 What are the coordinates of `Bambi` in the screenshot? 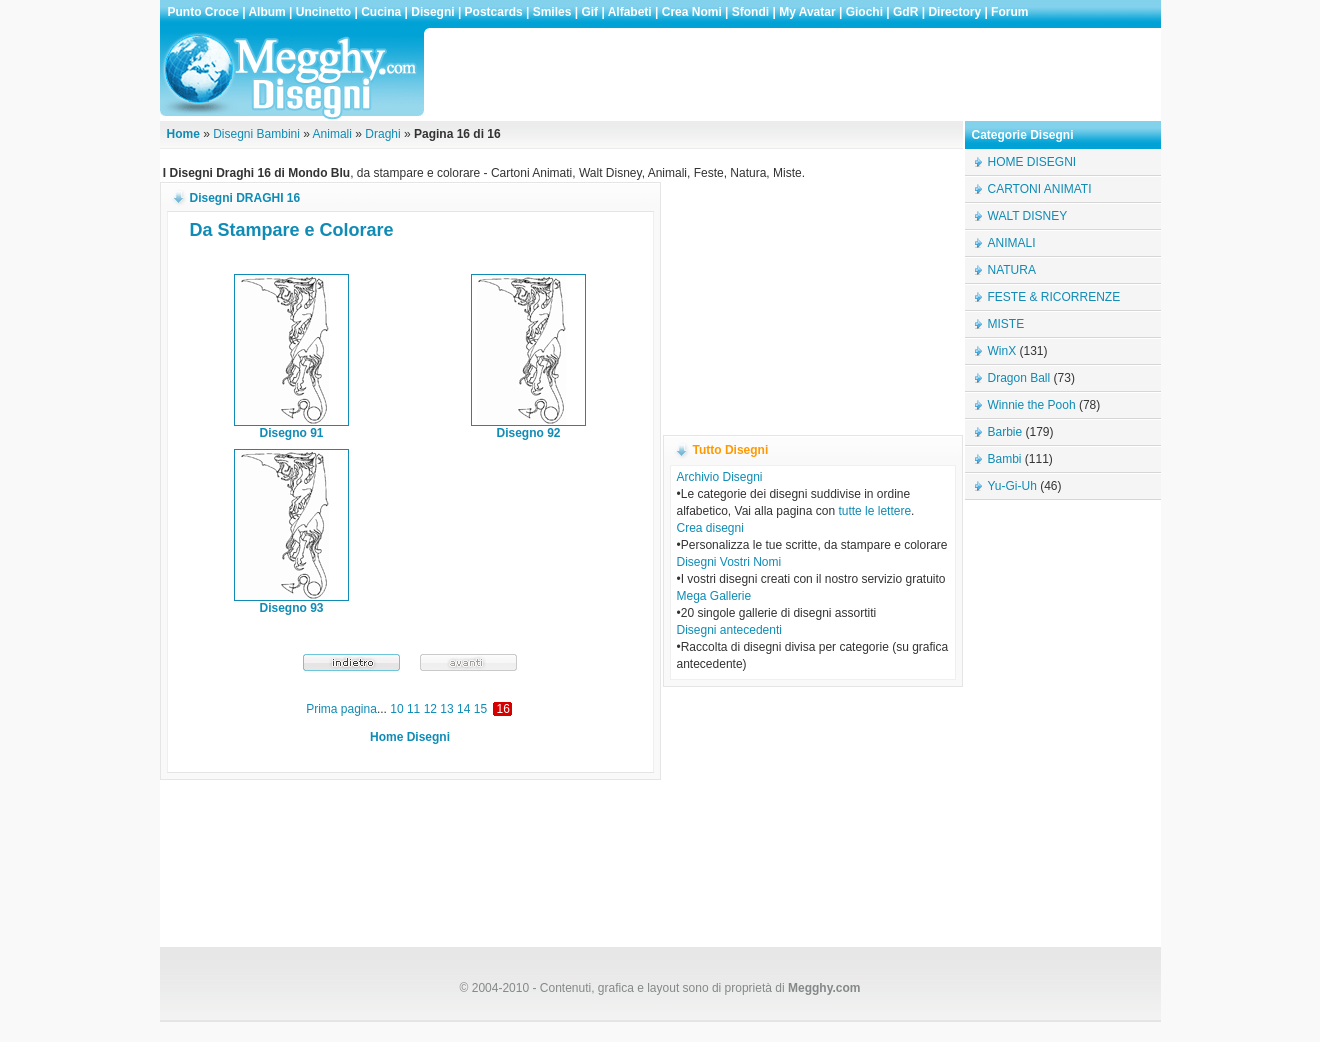 It's located at (1005, 459).